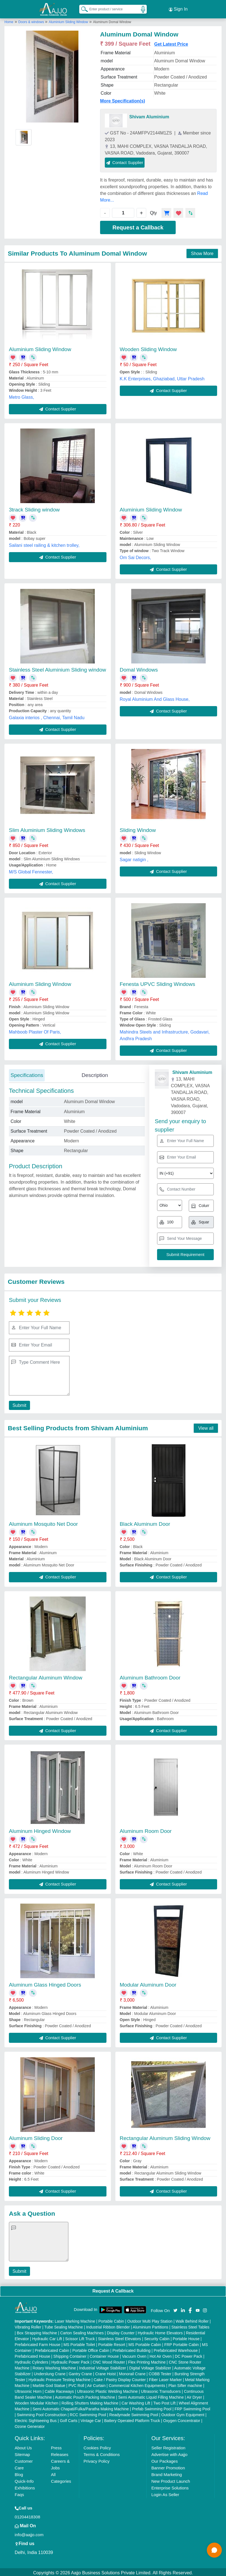 The height and width of the screenshot is (2576, 226). I want to click on Monorail Crane, so click(132, 2372).